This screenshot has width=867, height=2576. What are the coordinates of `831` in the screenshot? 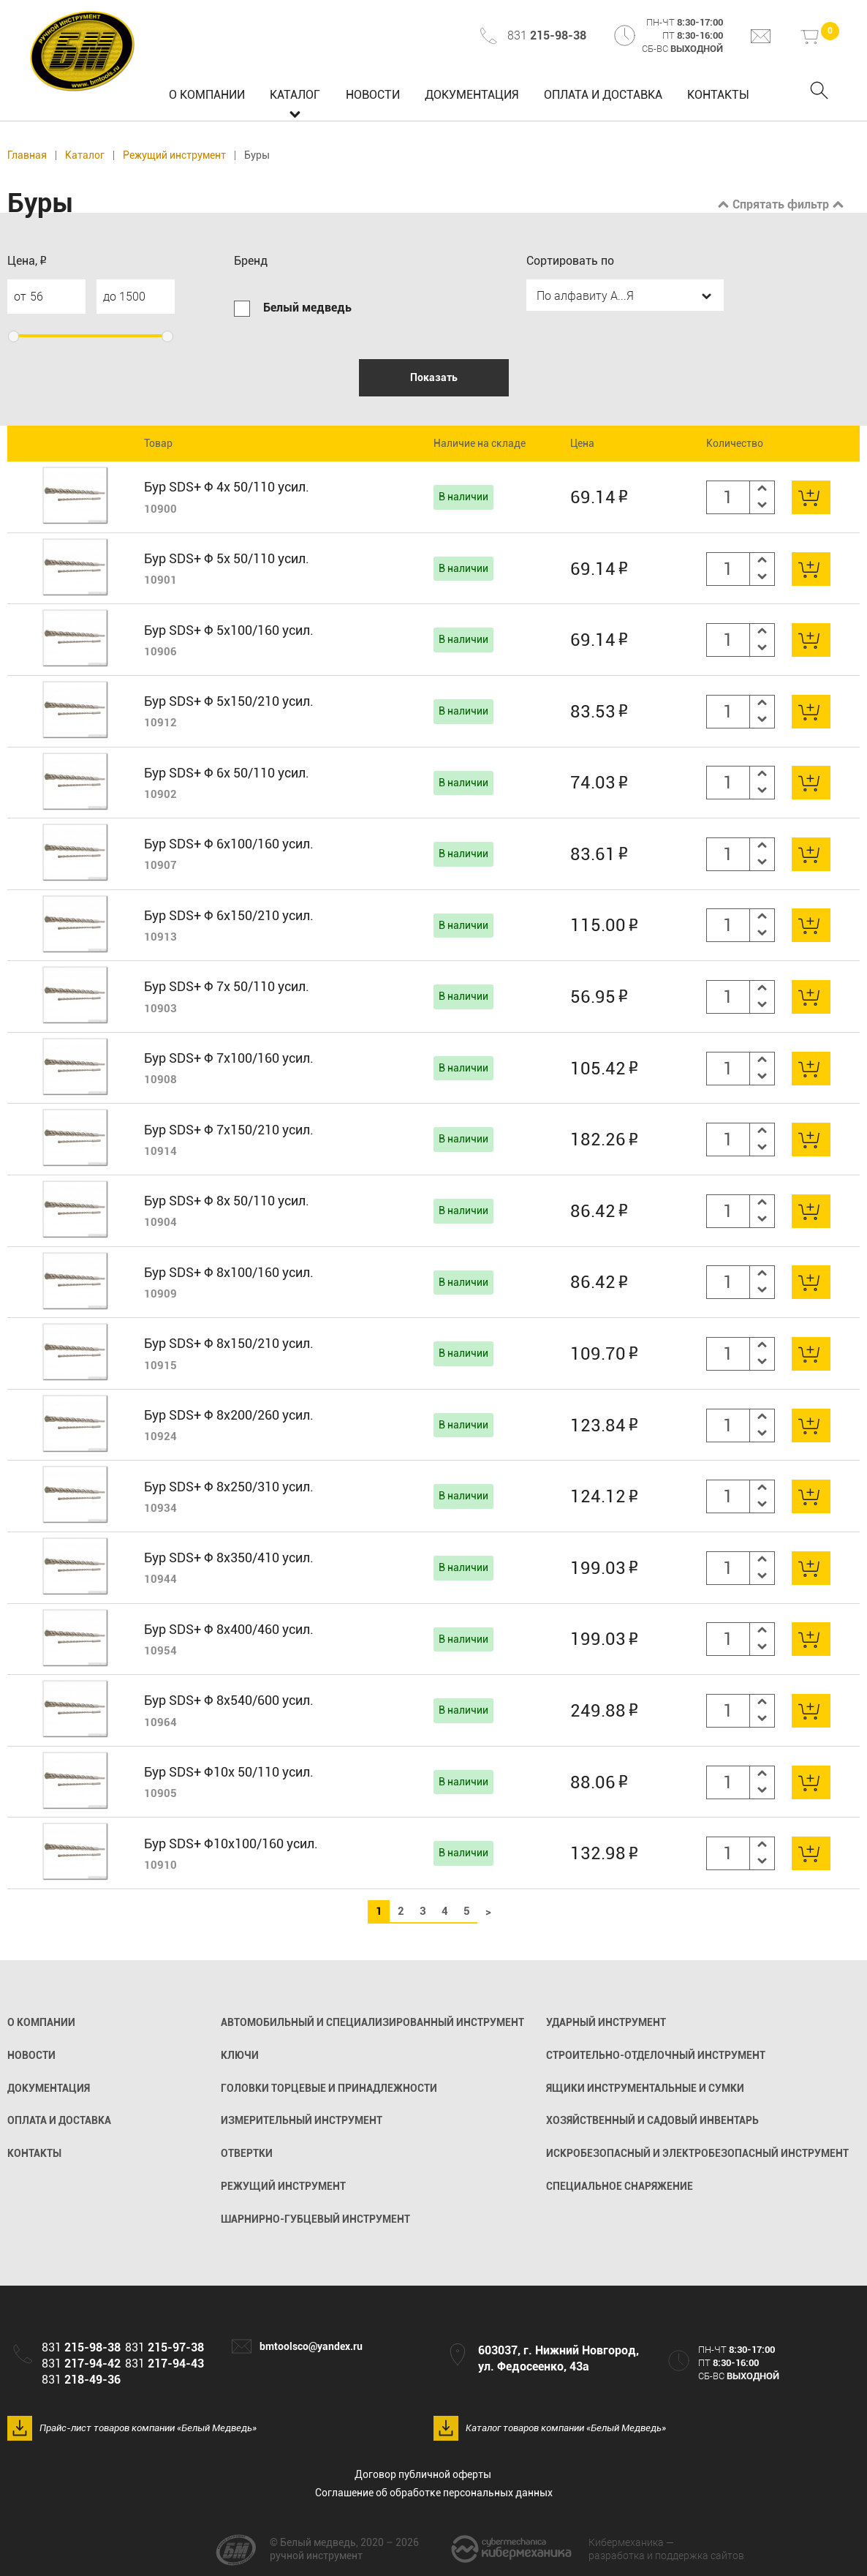 It's located at (546, 35).